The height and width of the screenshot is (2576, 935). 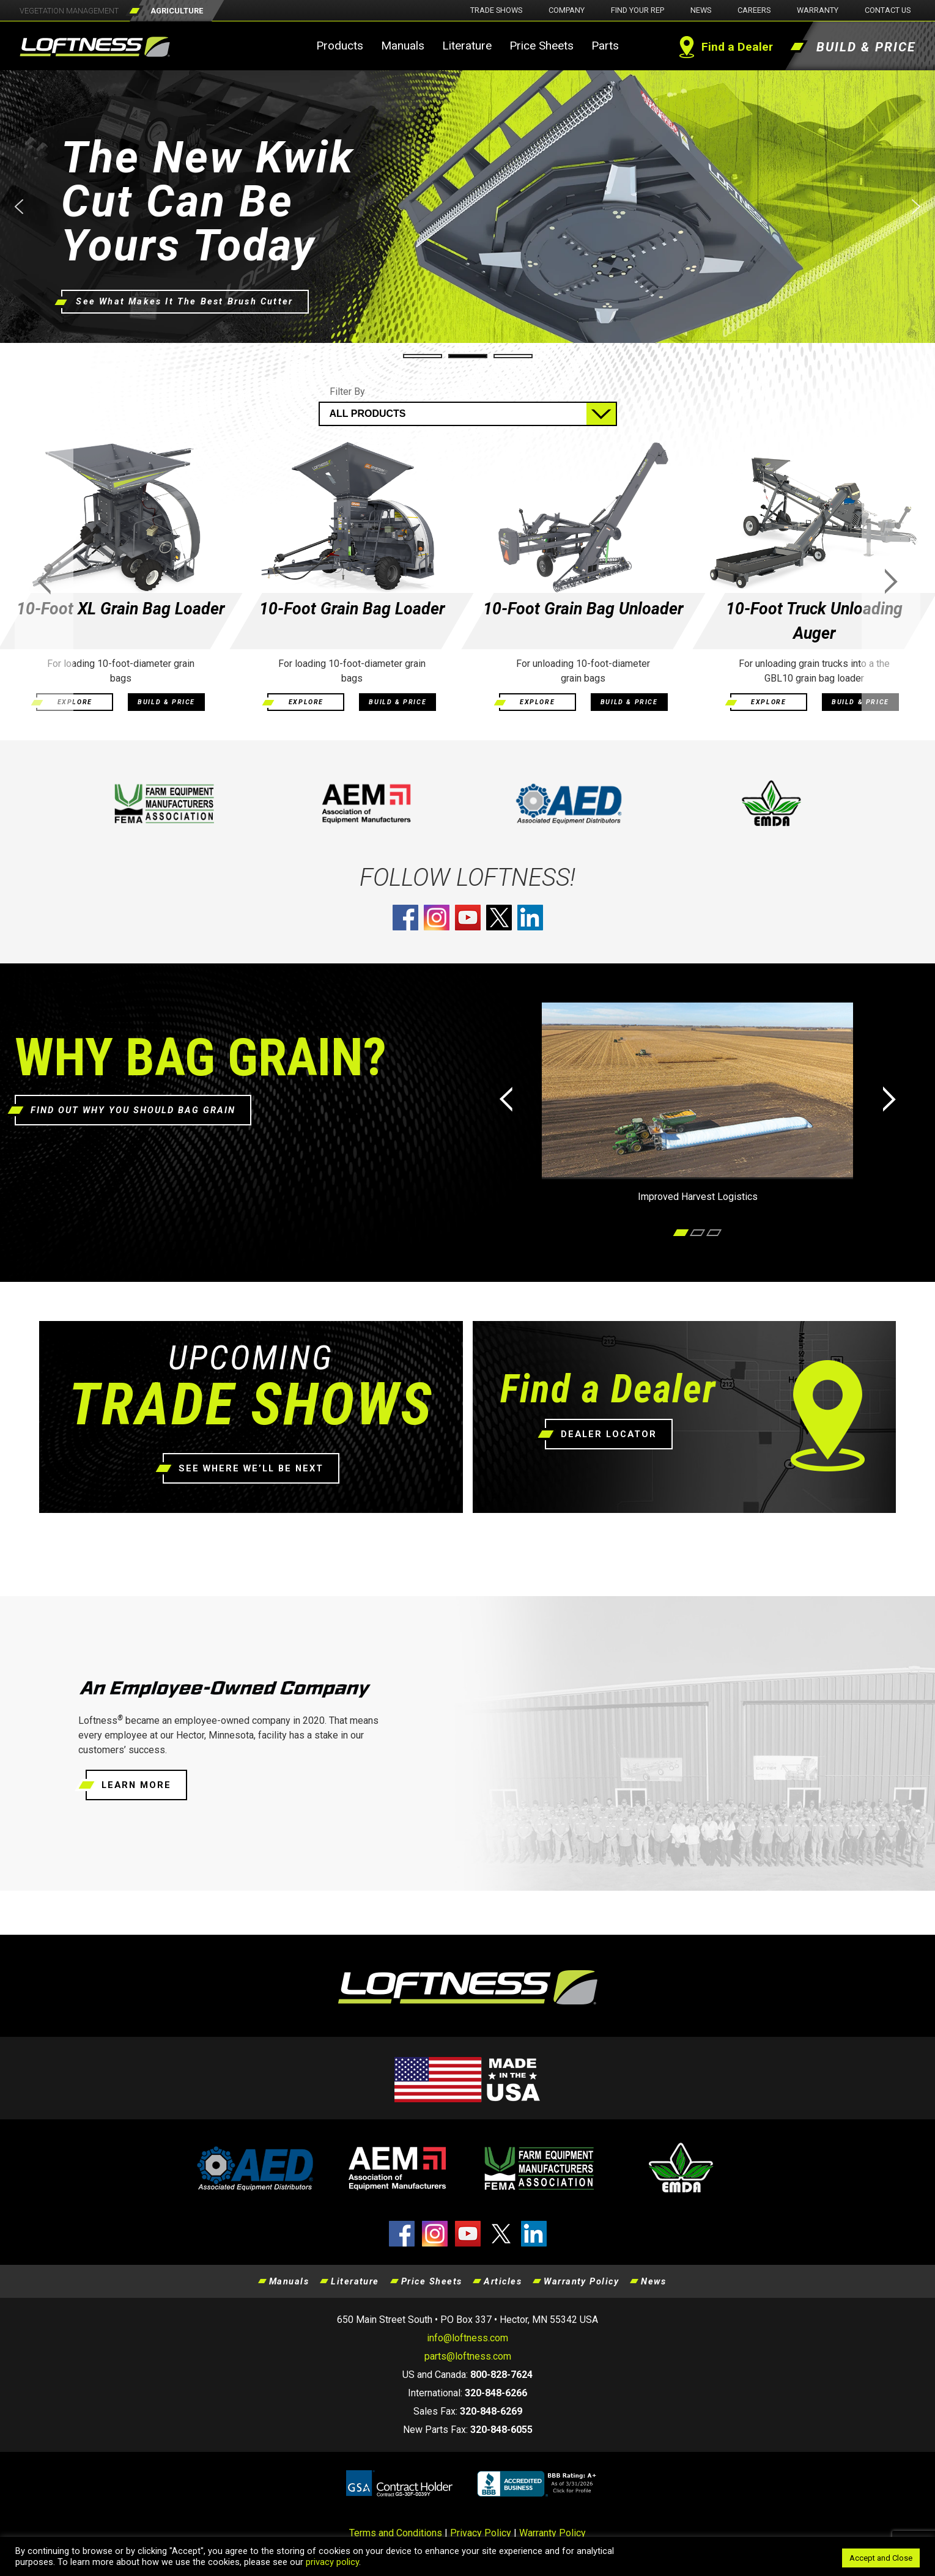 I want to click on Price Sheets, so click(x=541, y=46).